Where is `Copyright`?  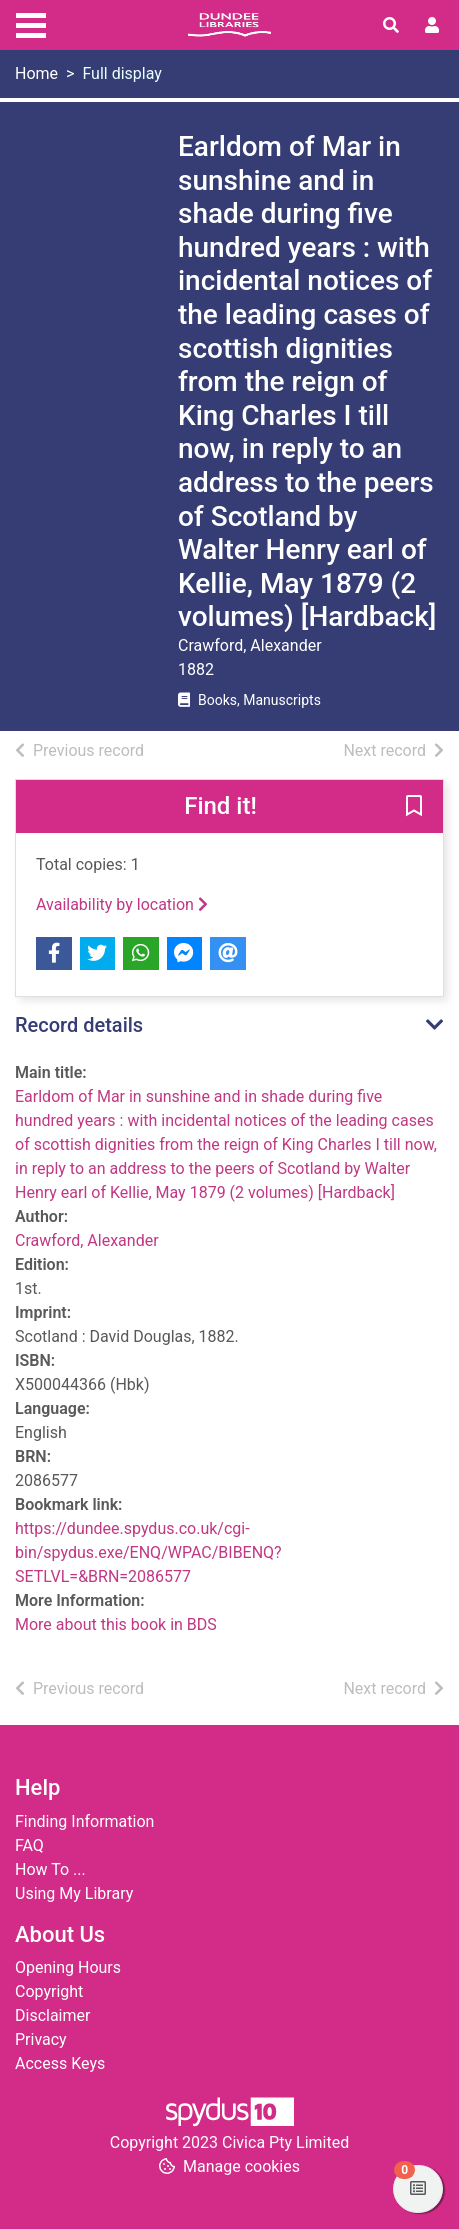 Copyright is located at coordinates (49, 1991).